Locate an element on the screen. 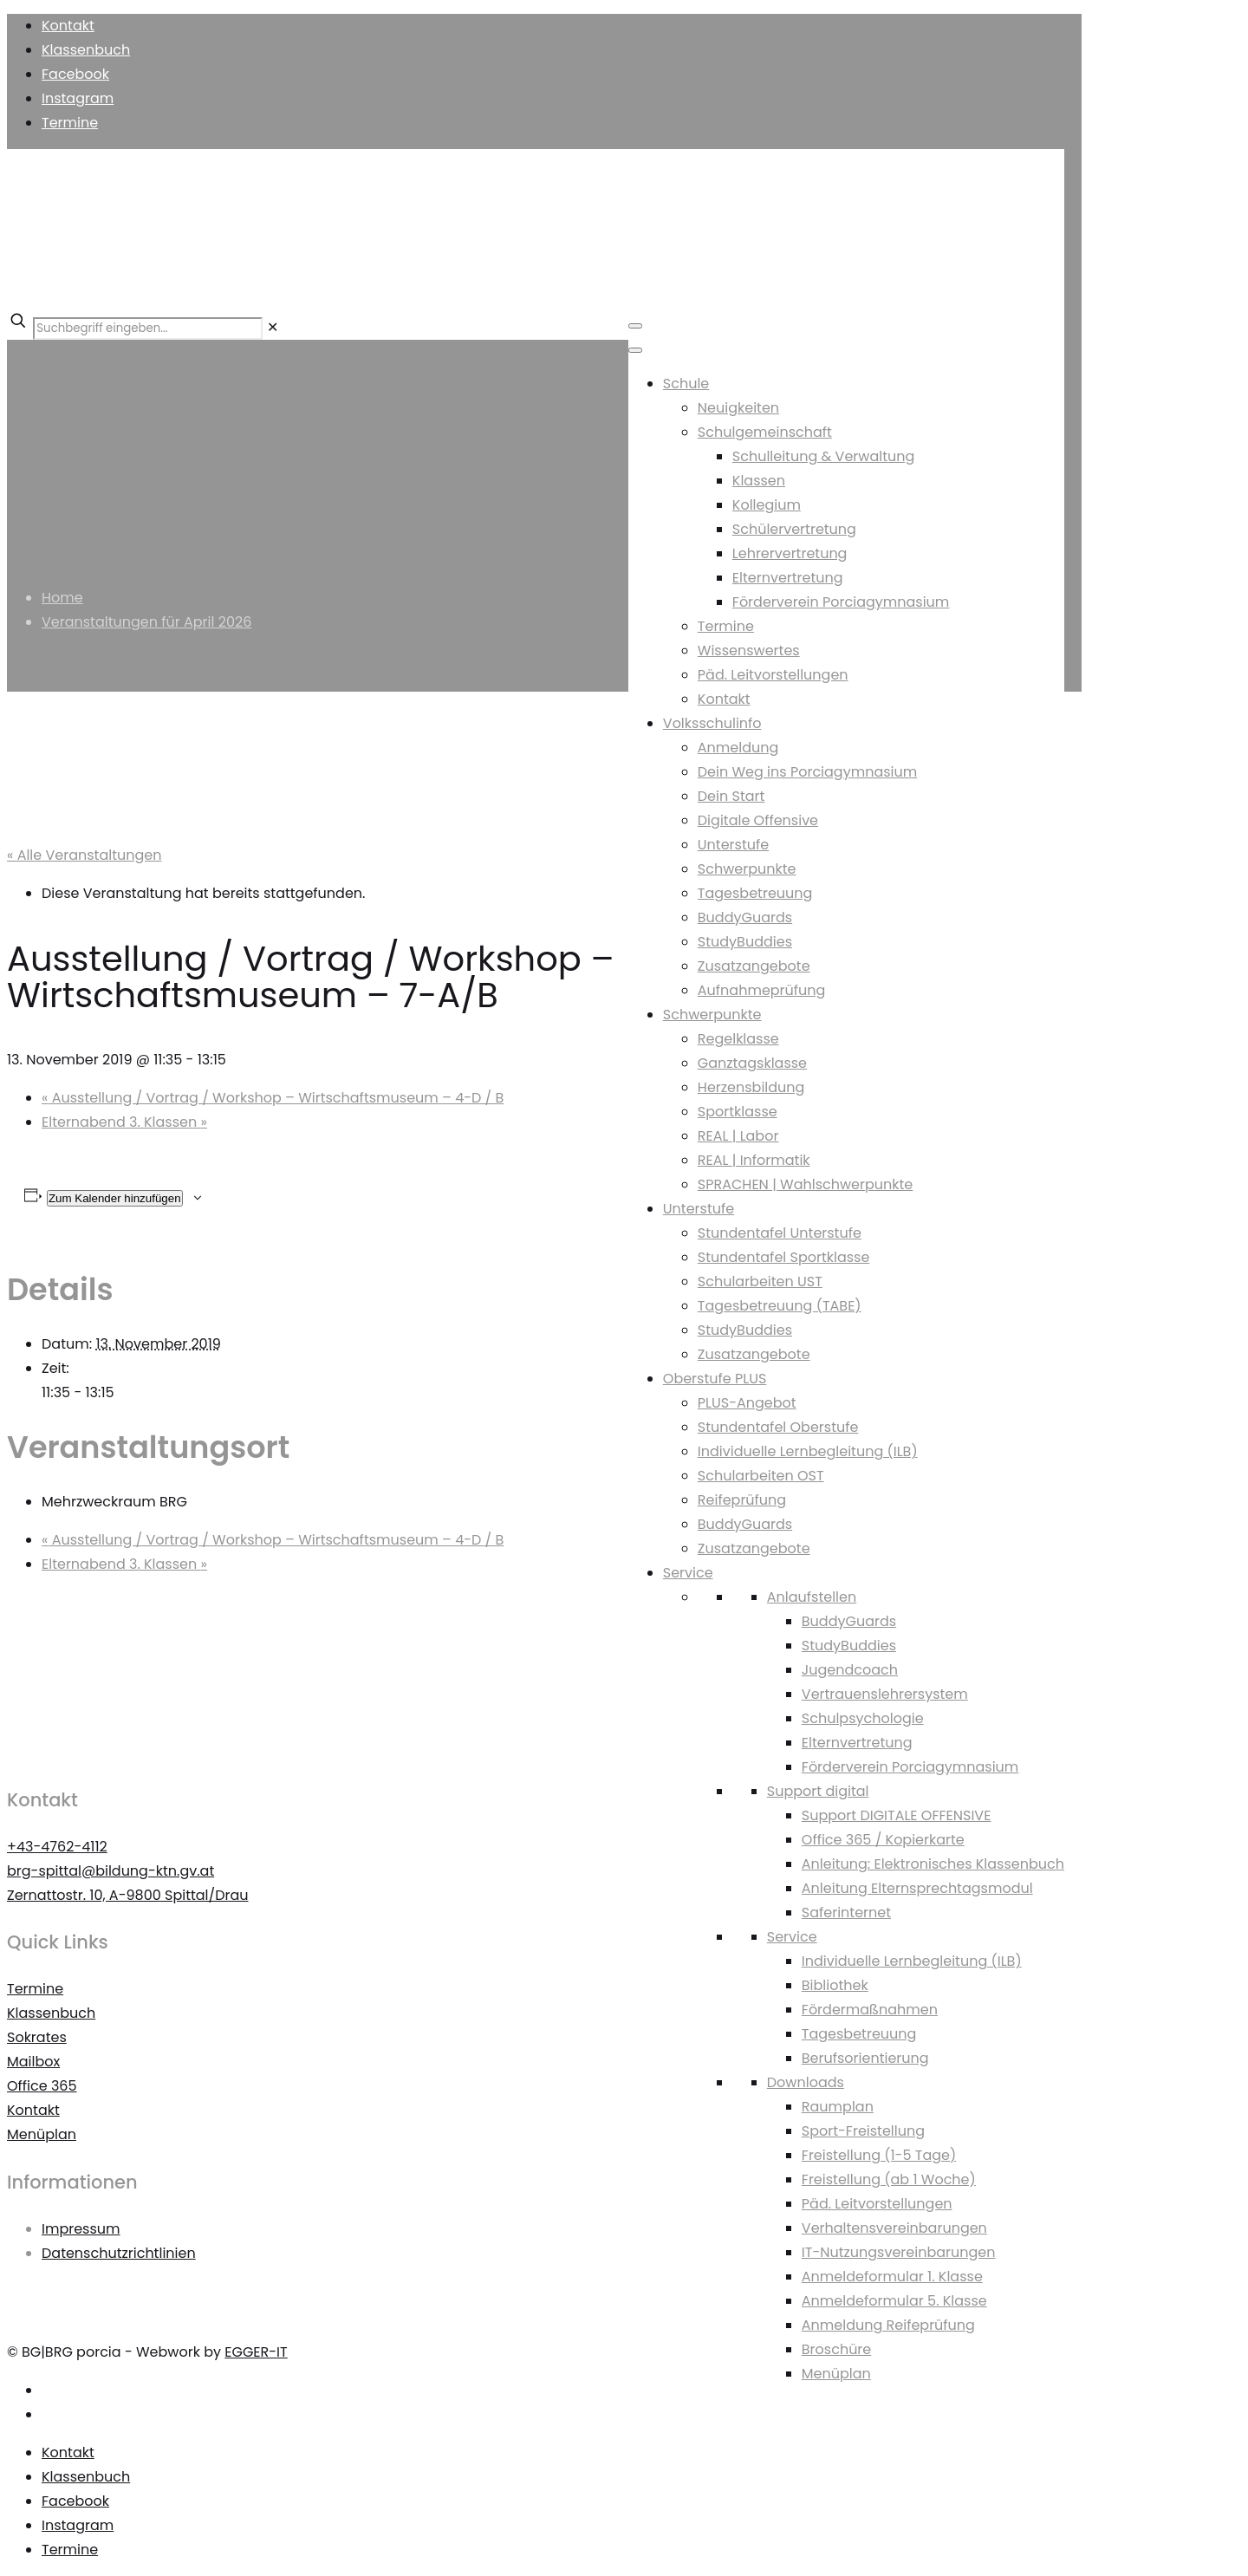 The width and height of the screenshot is (1248, 2576). Dein Weg ins Porciagymnasium is located at coordinates (807, 772).